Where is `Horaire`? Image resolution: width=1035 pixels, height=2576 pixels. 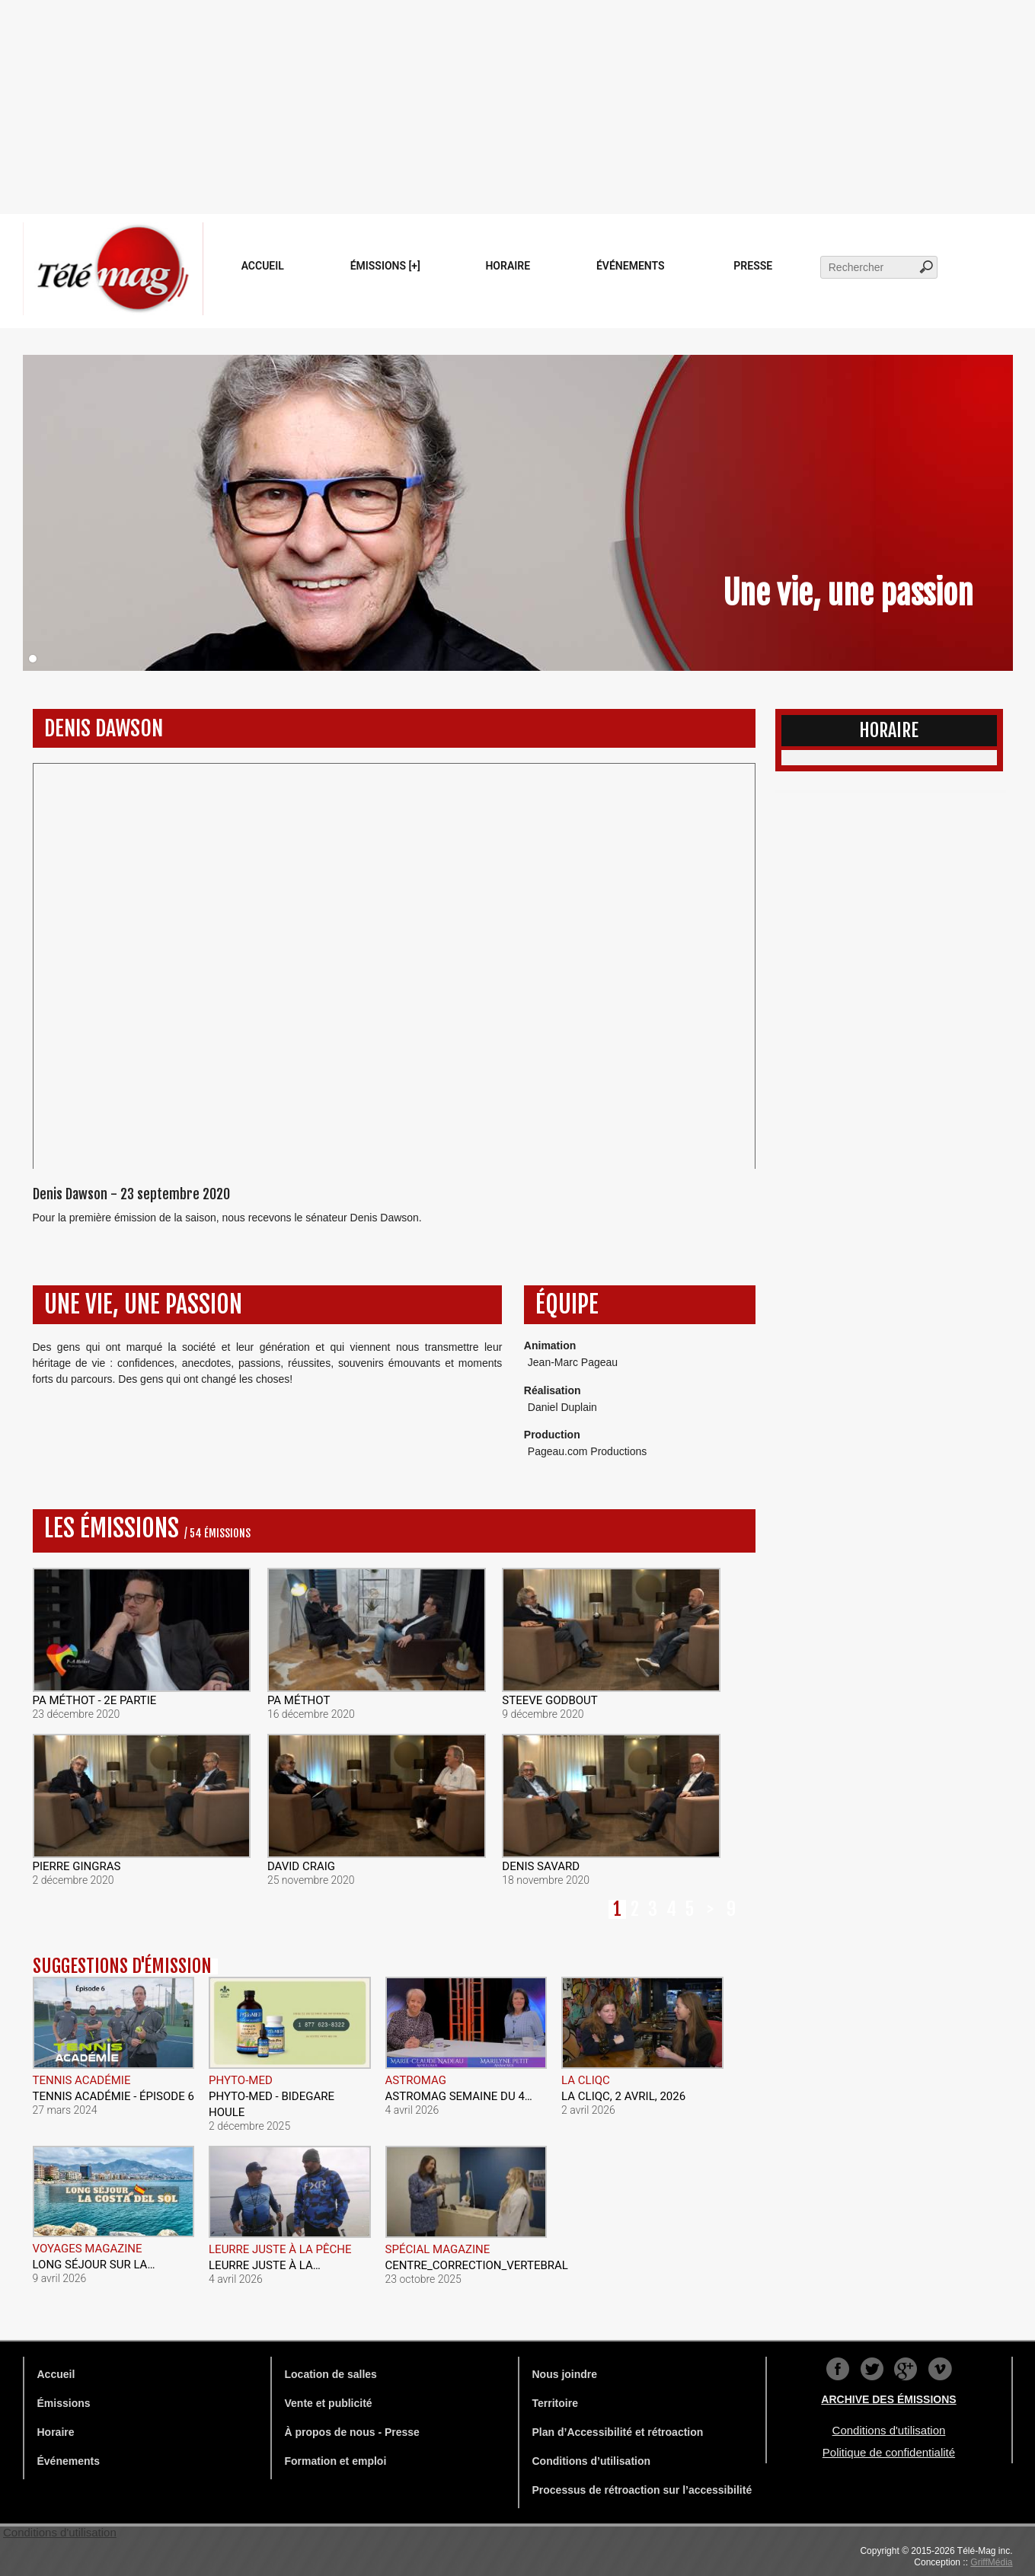
Horaire is located at coordinates (507, 266).